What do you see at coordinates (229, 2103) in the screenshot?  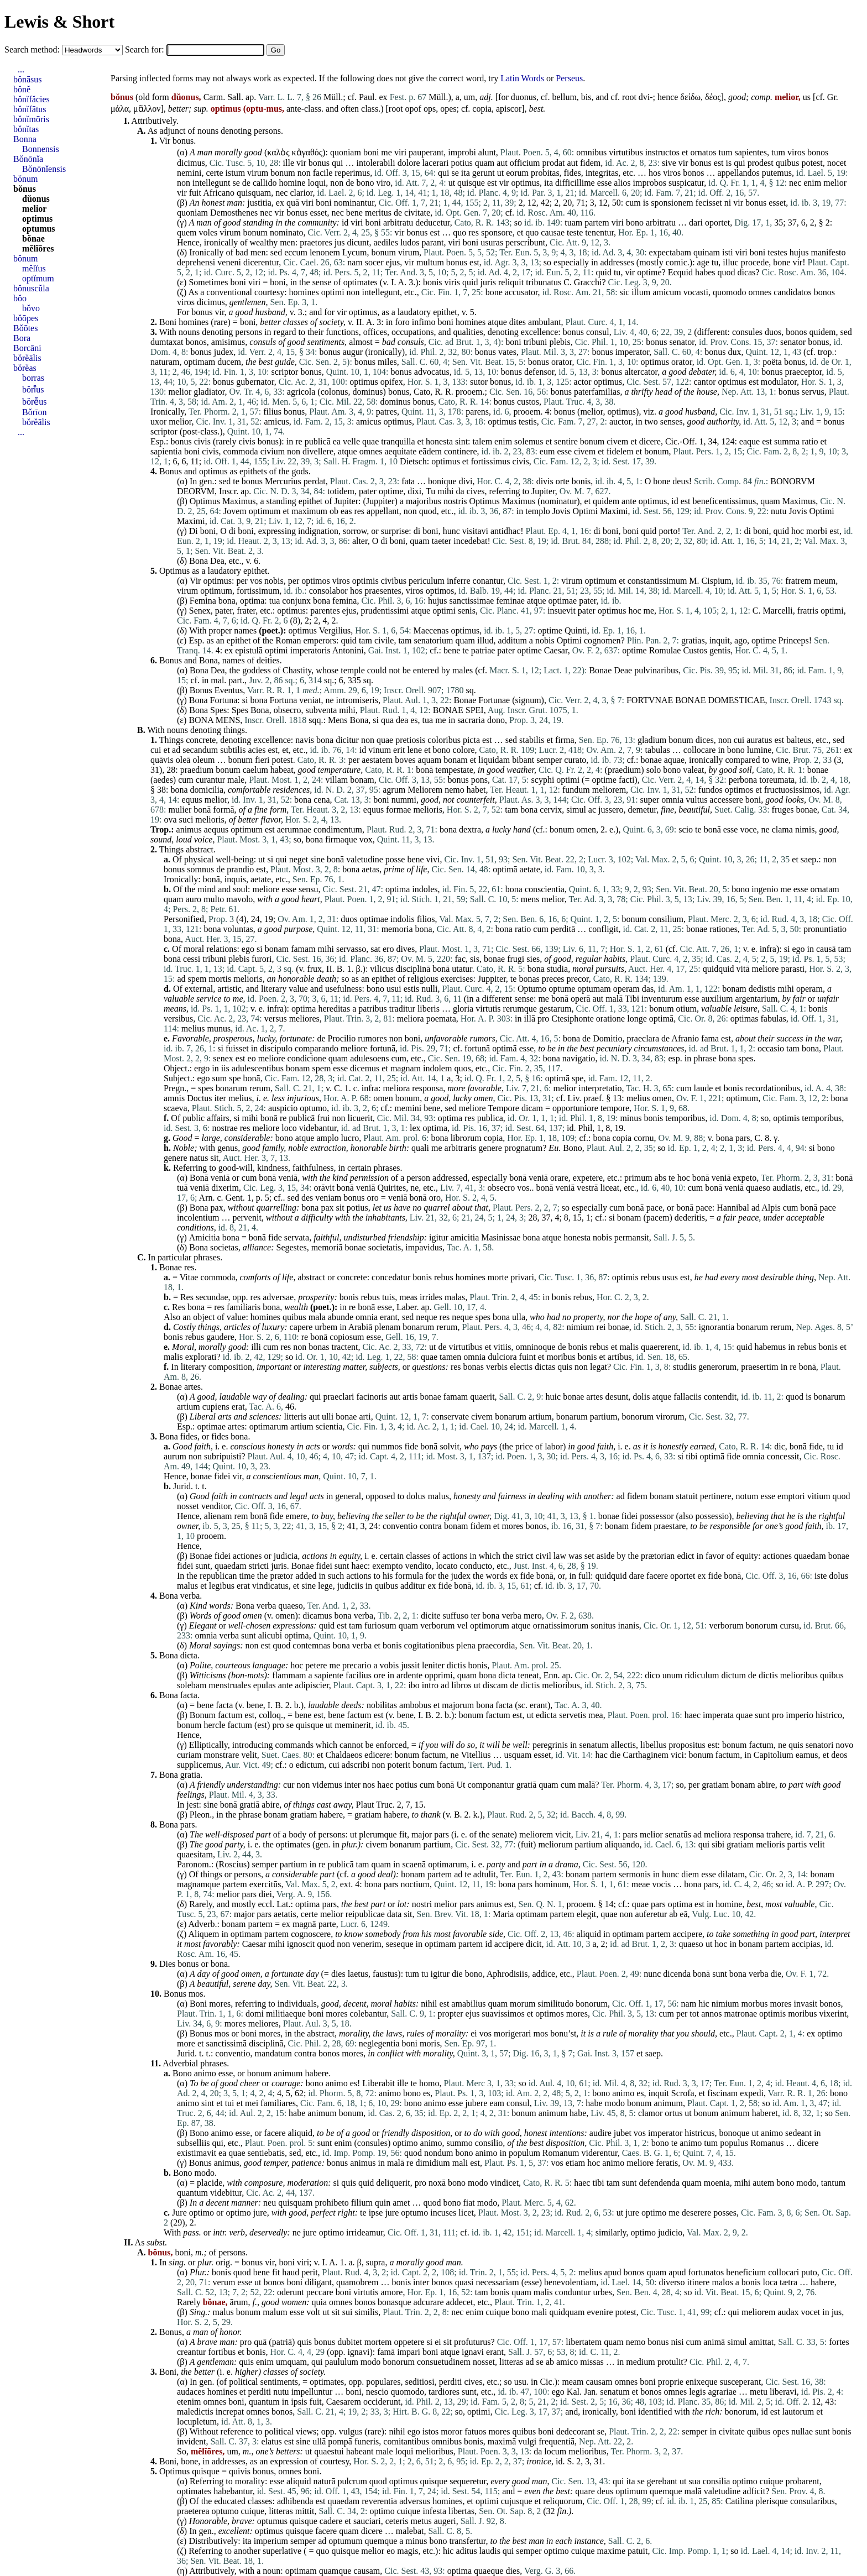 I see `tui` at bounding box center [229, 2103].